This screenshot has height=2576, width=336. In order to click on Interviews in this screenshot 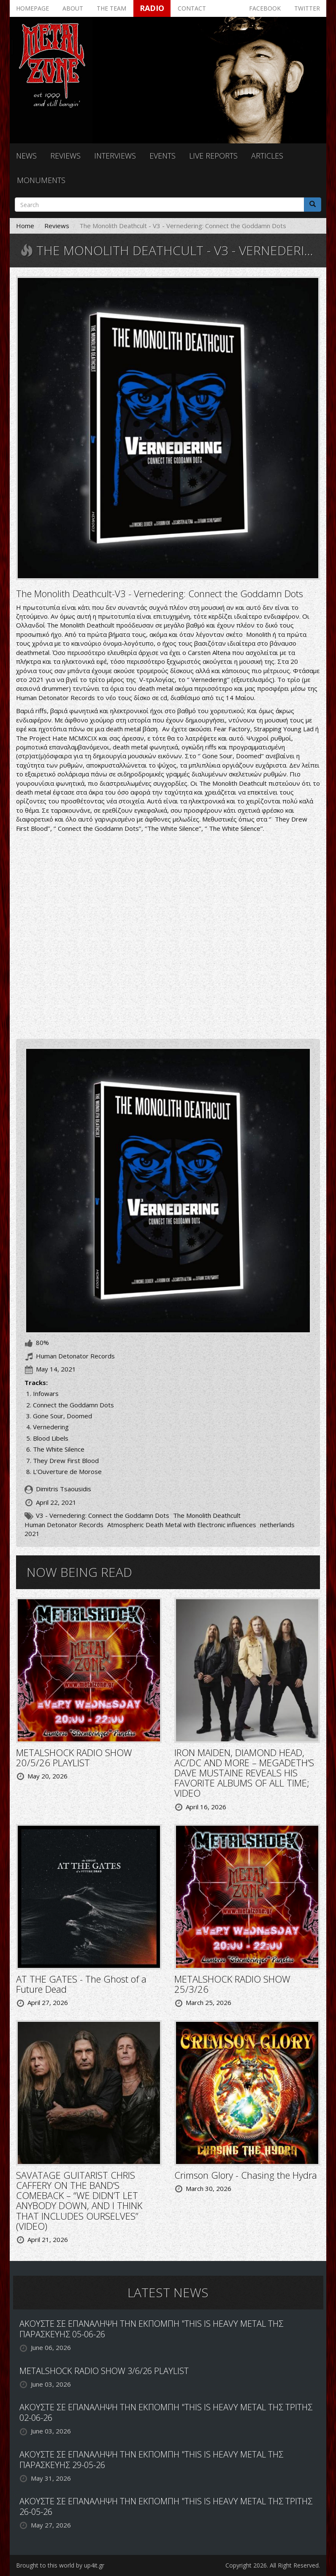, I will do `click(115, 156)`.